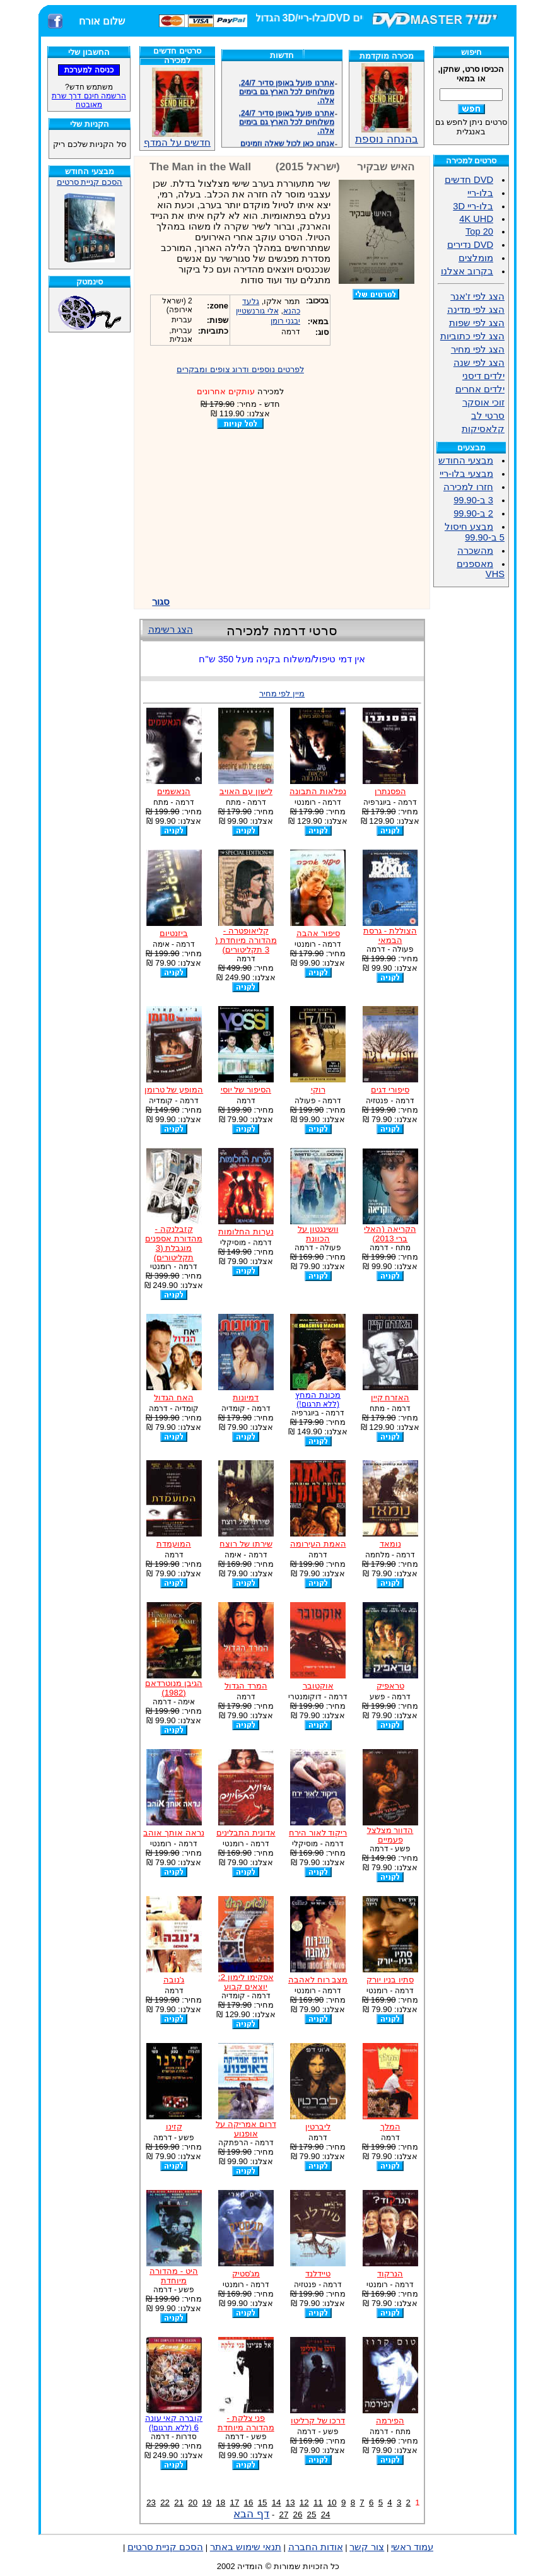 Image resolution: width=555 pixels, height=2576 pixels. I want to click on מג'סטיק, so click(246, 2273).